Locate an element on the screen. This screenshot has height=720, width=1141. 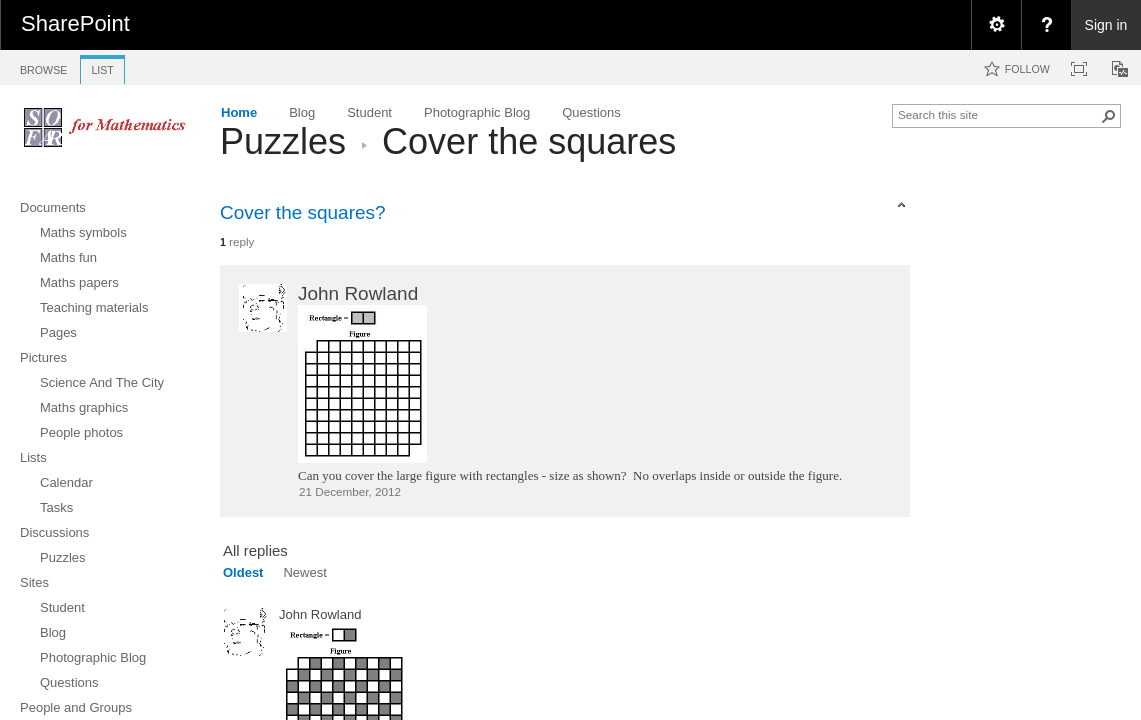
Sign in [link] is located at coordinates (1106, 25).